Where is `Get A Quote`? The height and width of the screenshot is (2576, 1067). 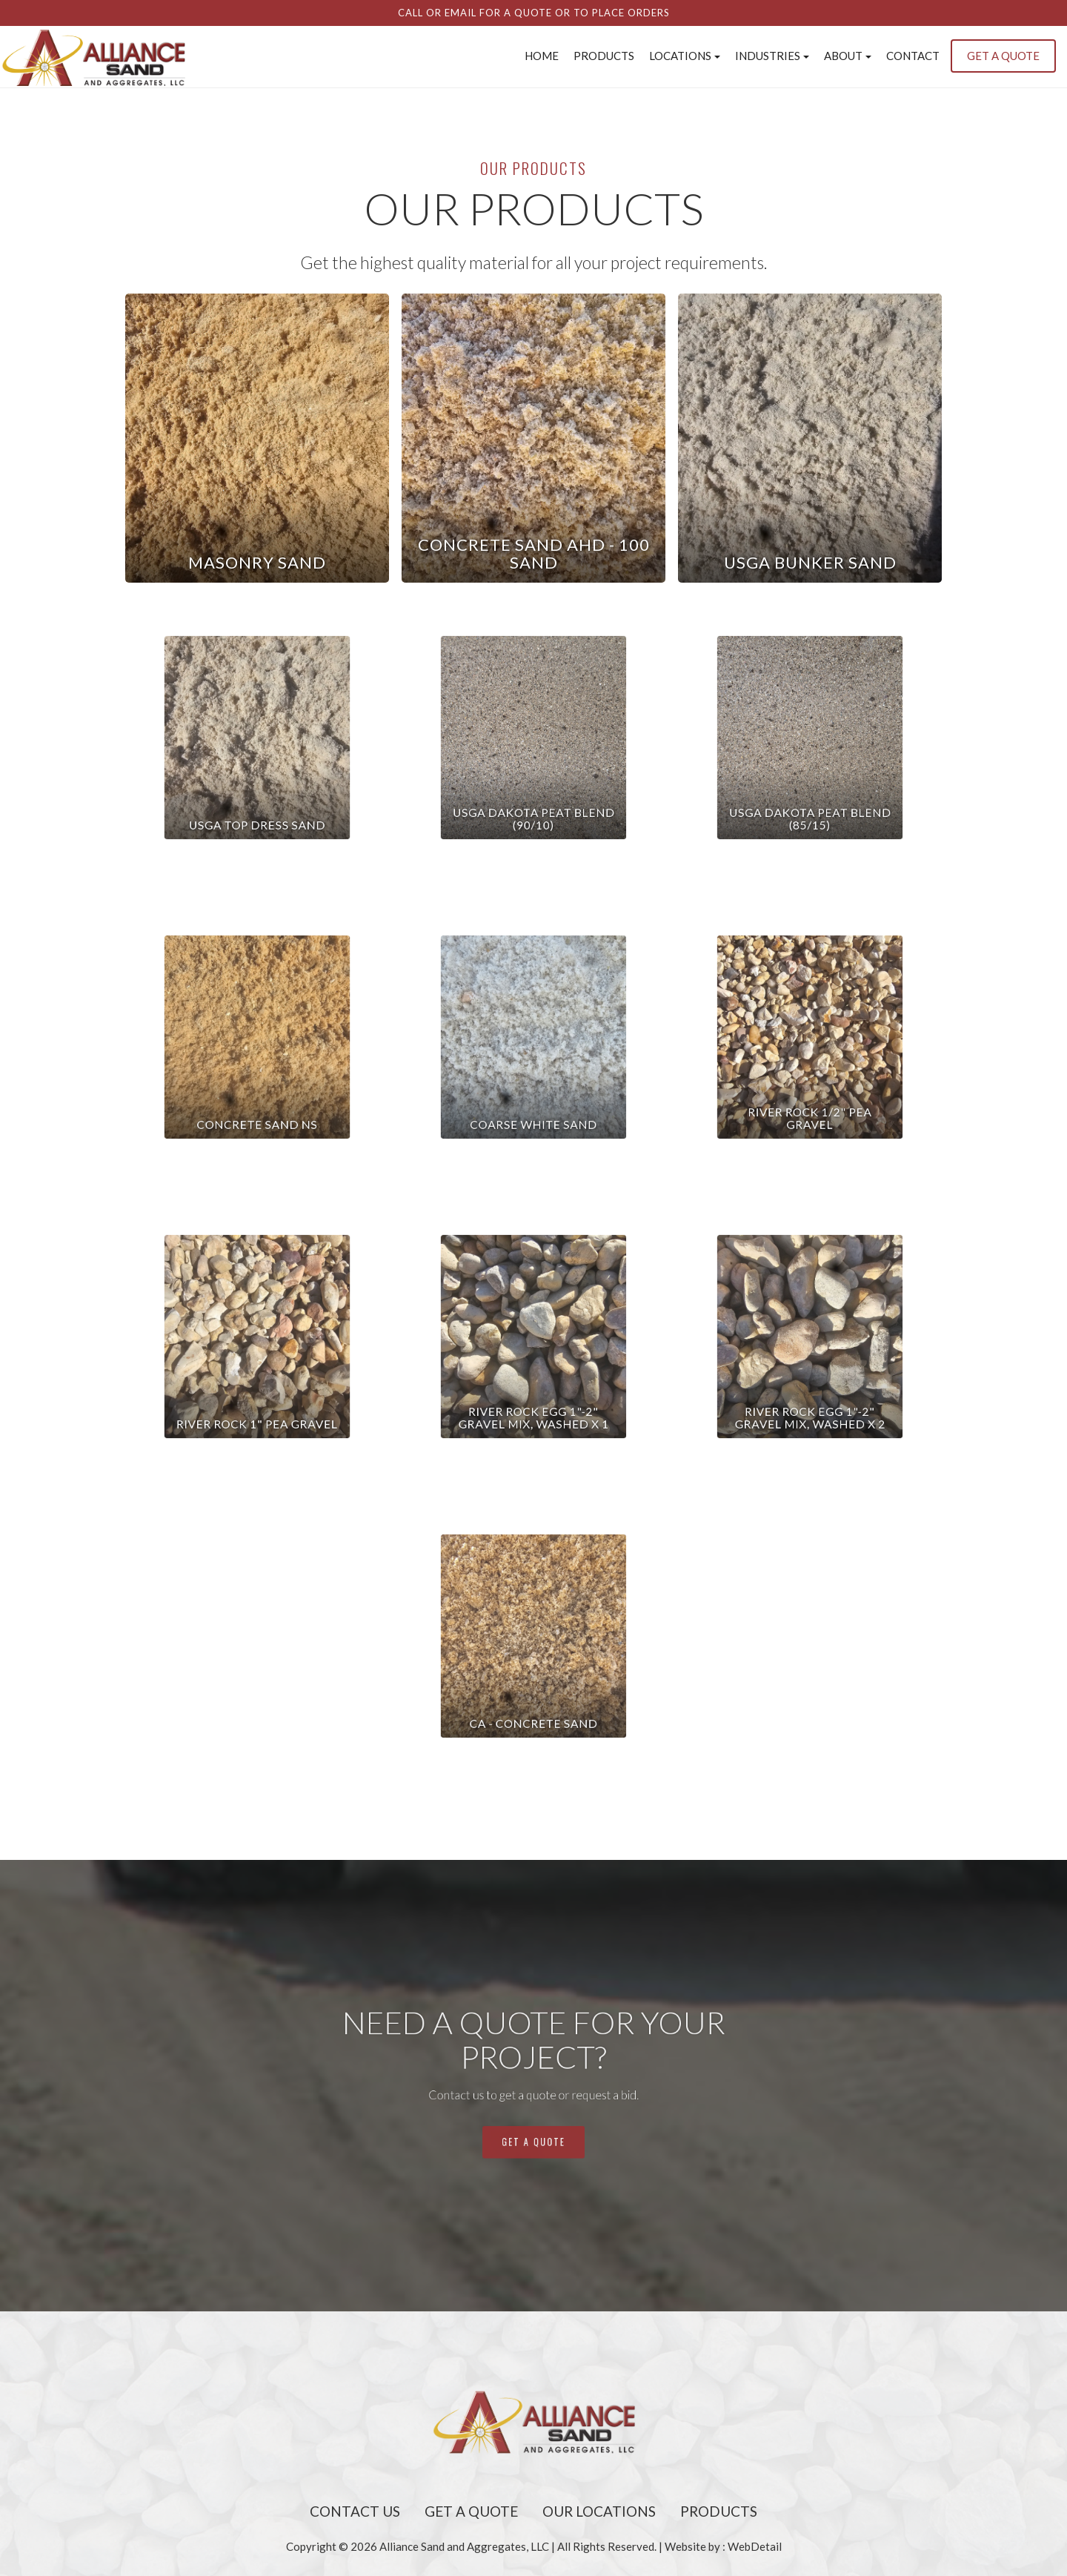
Get A Quote is located at coordinates (471, 2511).